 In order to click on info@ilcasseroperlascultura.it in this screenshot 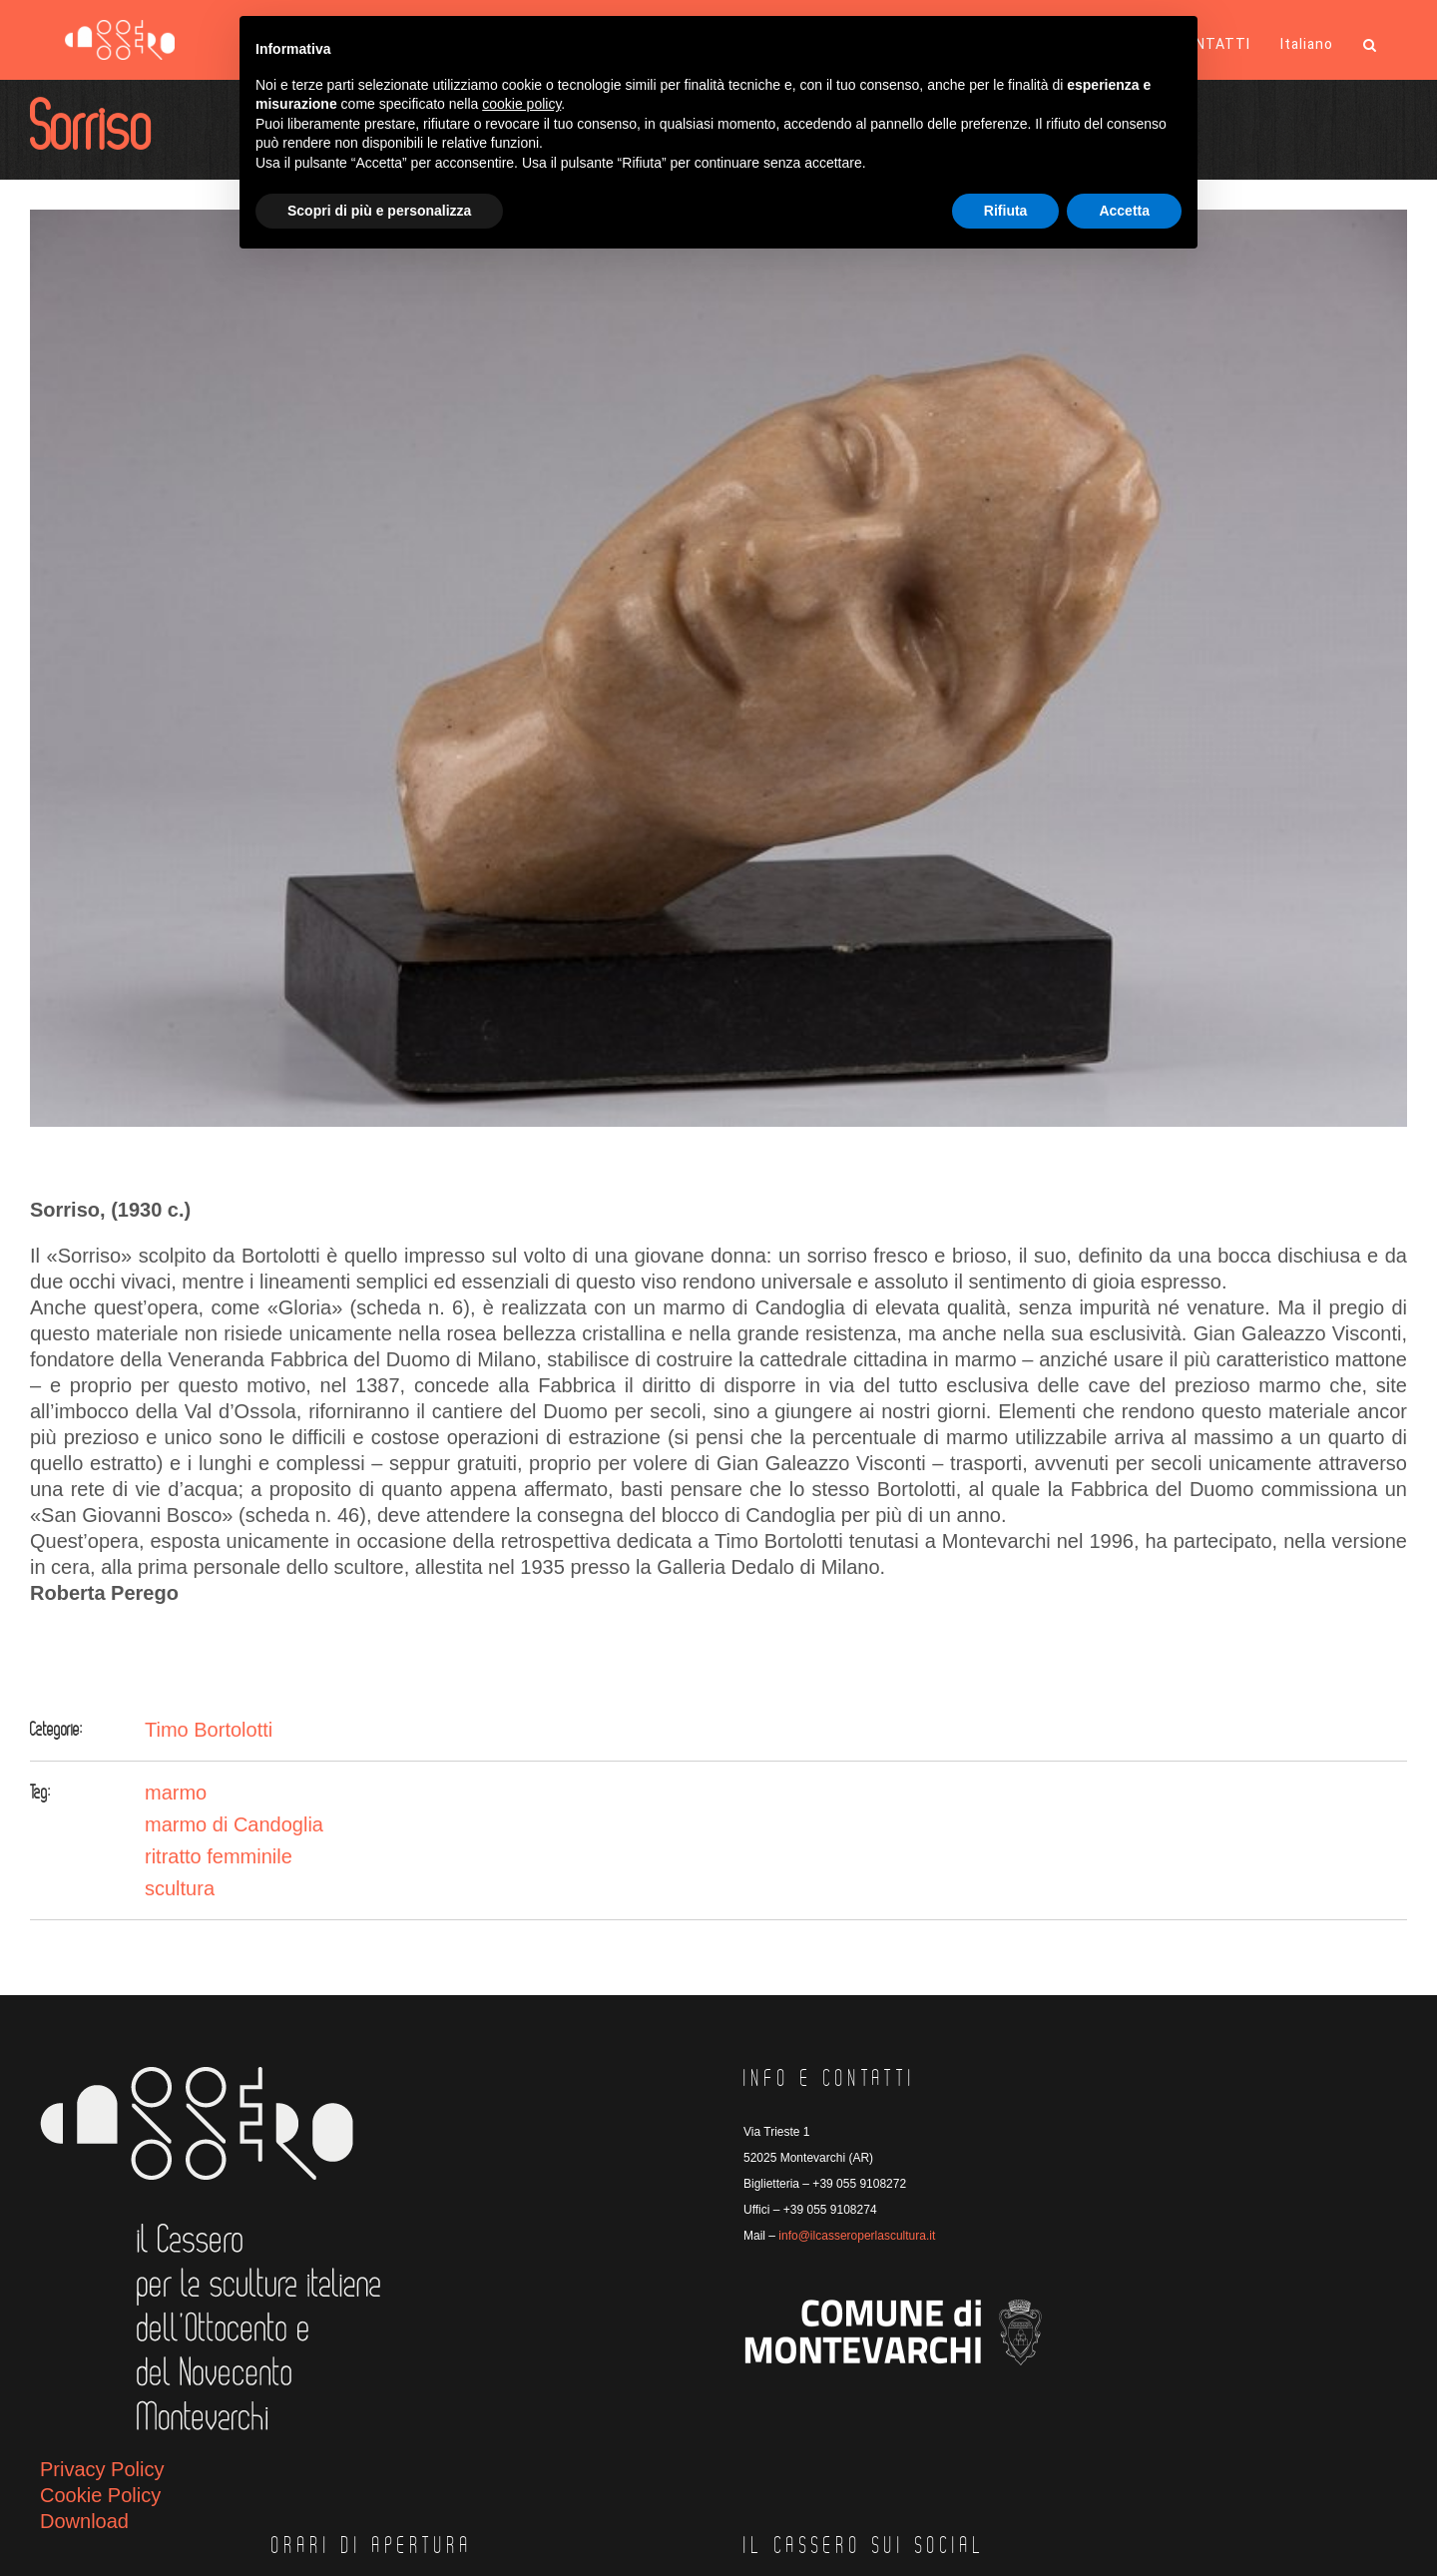, I will do `click(856, 2236)`.